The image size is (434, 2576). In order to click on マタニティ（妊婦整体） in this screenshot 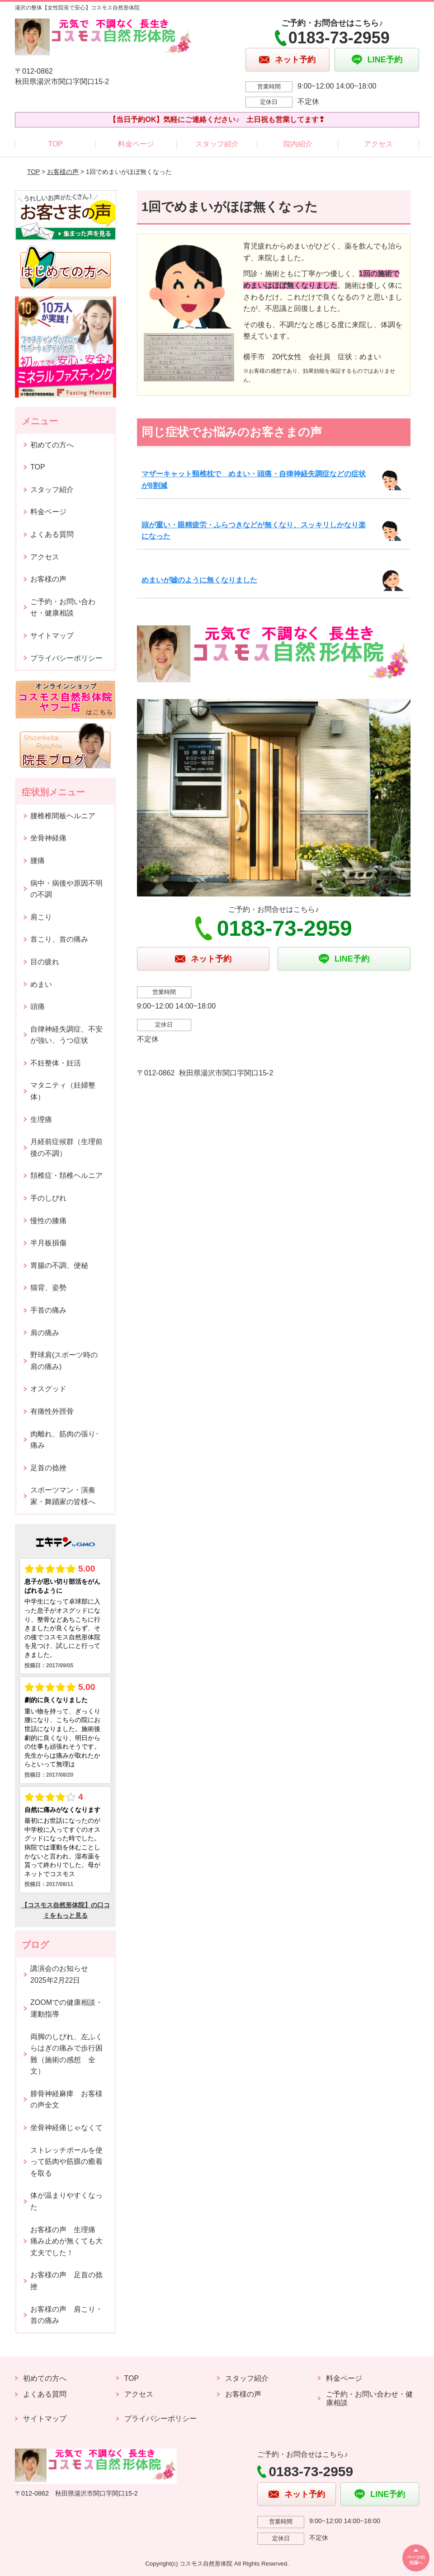, I will do `click(62, 1091)`.